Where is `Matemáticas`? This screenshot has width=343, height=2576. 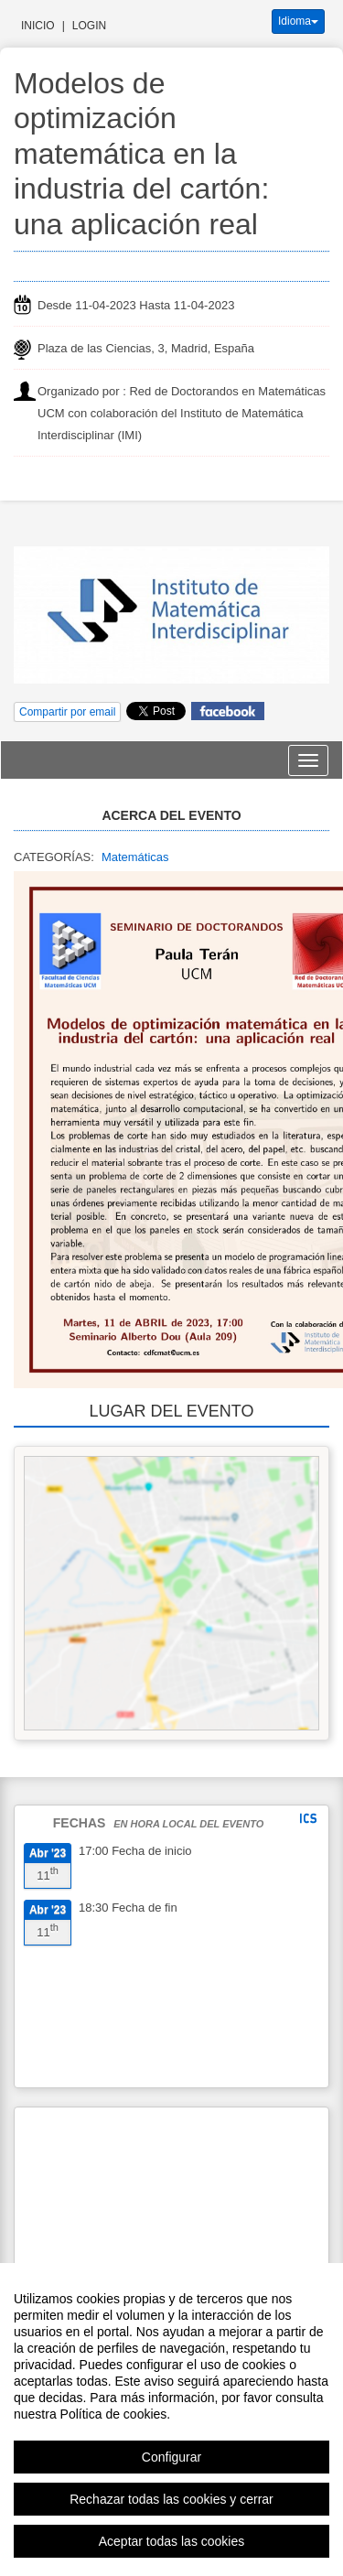
Matemáticas is located at coordinates (135, 857).